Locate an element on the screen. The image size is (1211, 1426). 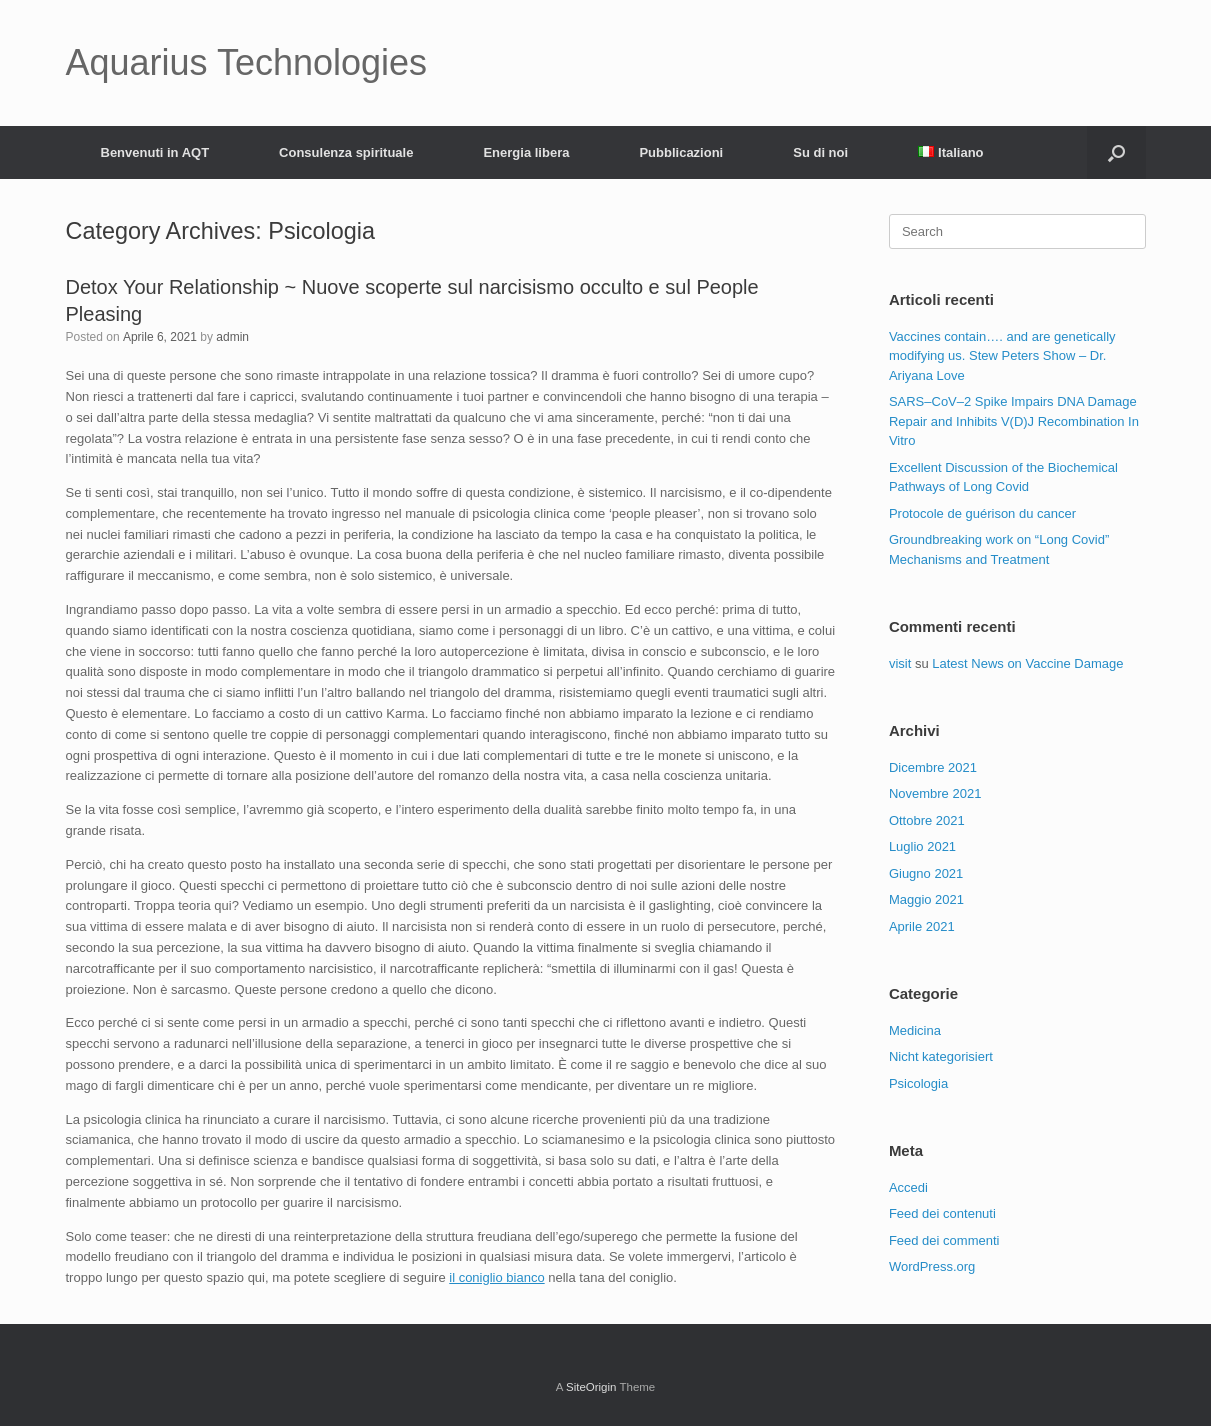
SARS–CoV–2 Spike Impairs DNA Damage Repair and Inhibits V(D)J Recombination In Vitro is located at coordinates (1014, 421).